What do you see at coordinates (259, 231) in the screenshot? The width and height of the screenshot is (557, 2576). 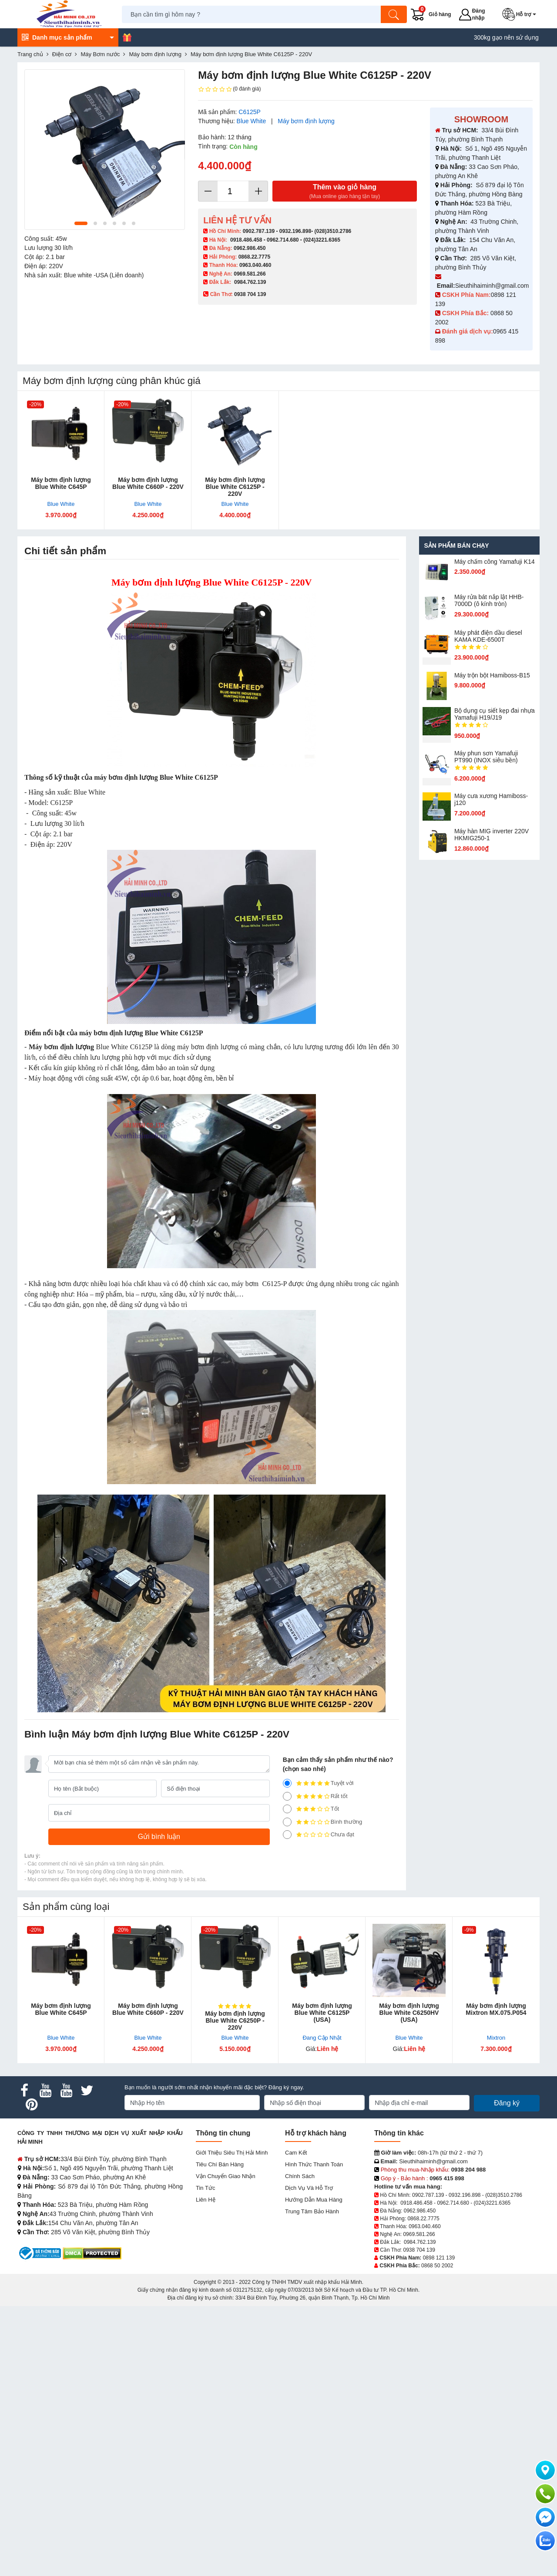 I see `0902.787.139` at bounding box center [259, 231].